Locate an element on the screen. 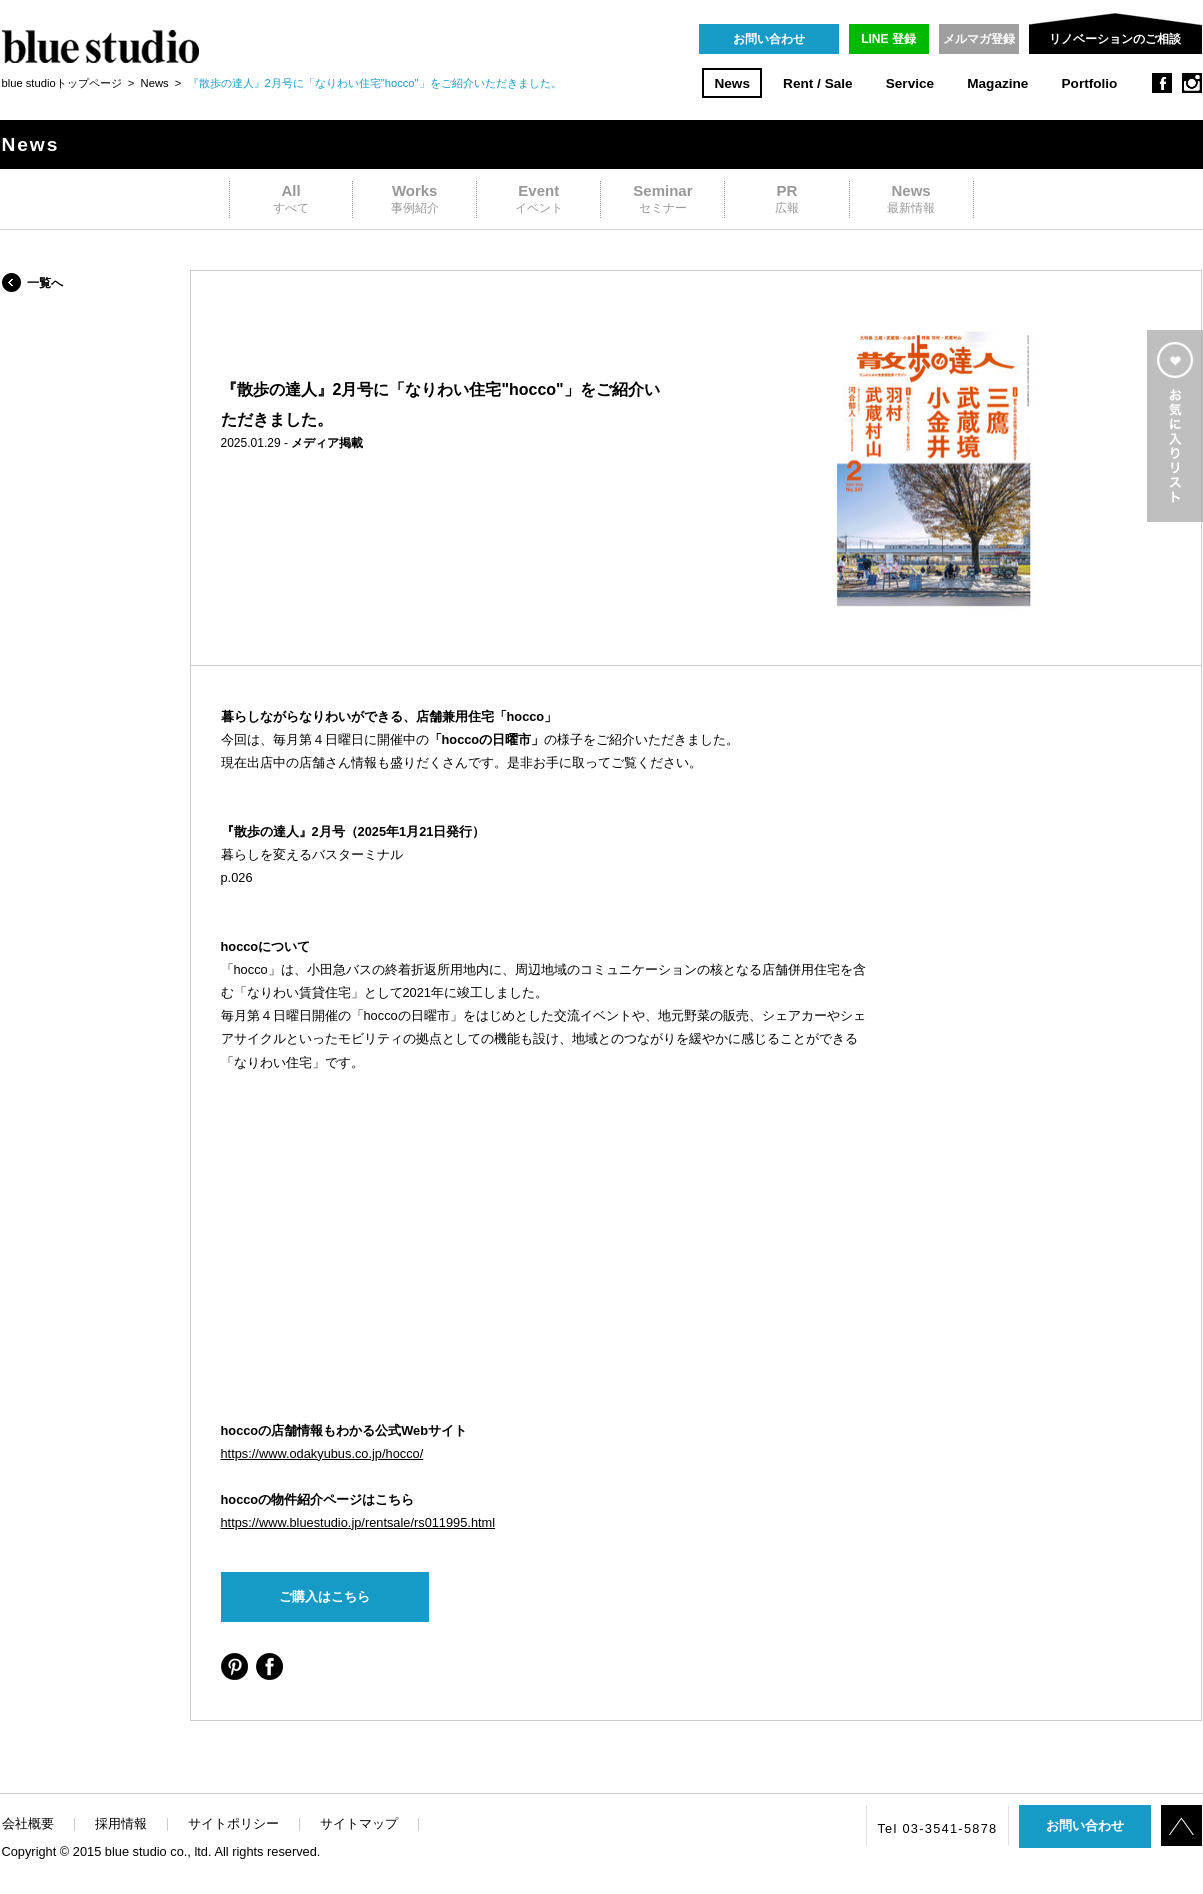 This screenshot has height=1894, width=1203. メルマガ登録 is located at coordinates (979, 39).